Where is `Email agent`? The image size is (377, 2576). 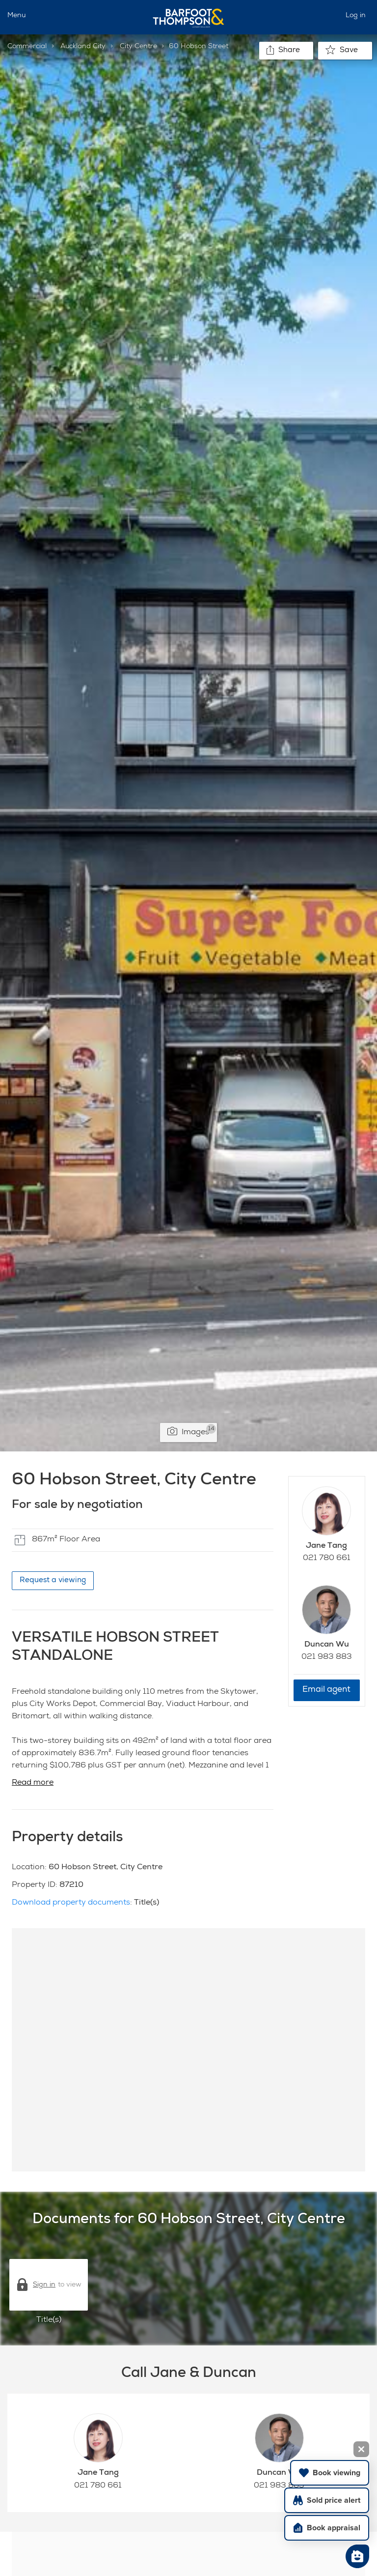
Email agent is located at coordinates (326, 1690).